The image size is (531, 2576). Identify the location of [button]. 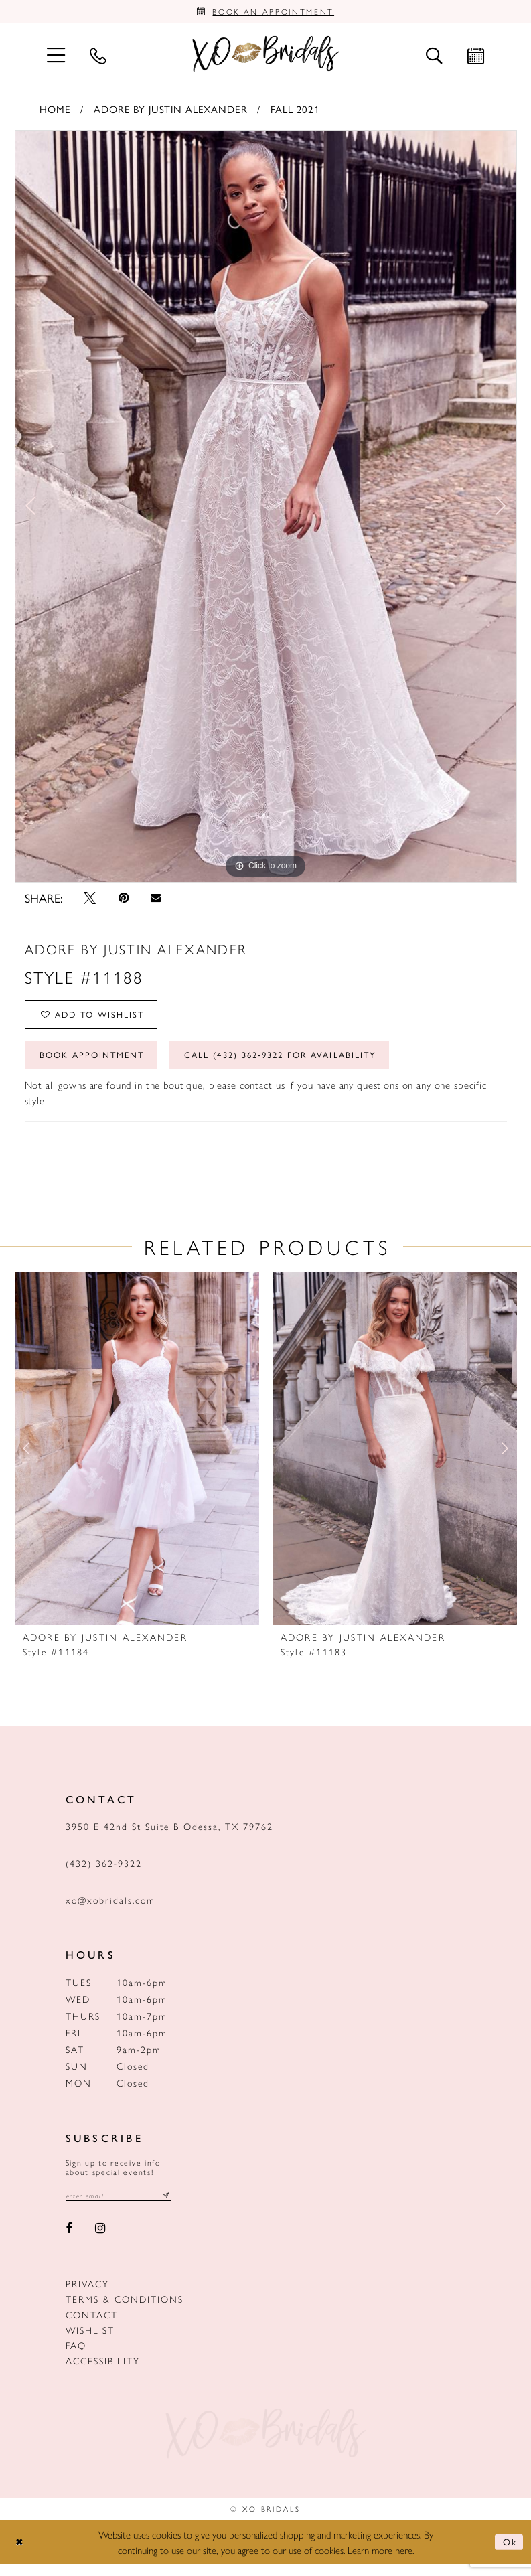
(56, 57).